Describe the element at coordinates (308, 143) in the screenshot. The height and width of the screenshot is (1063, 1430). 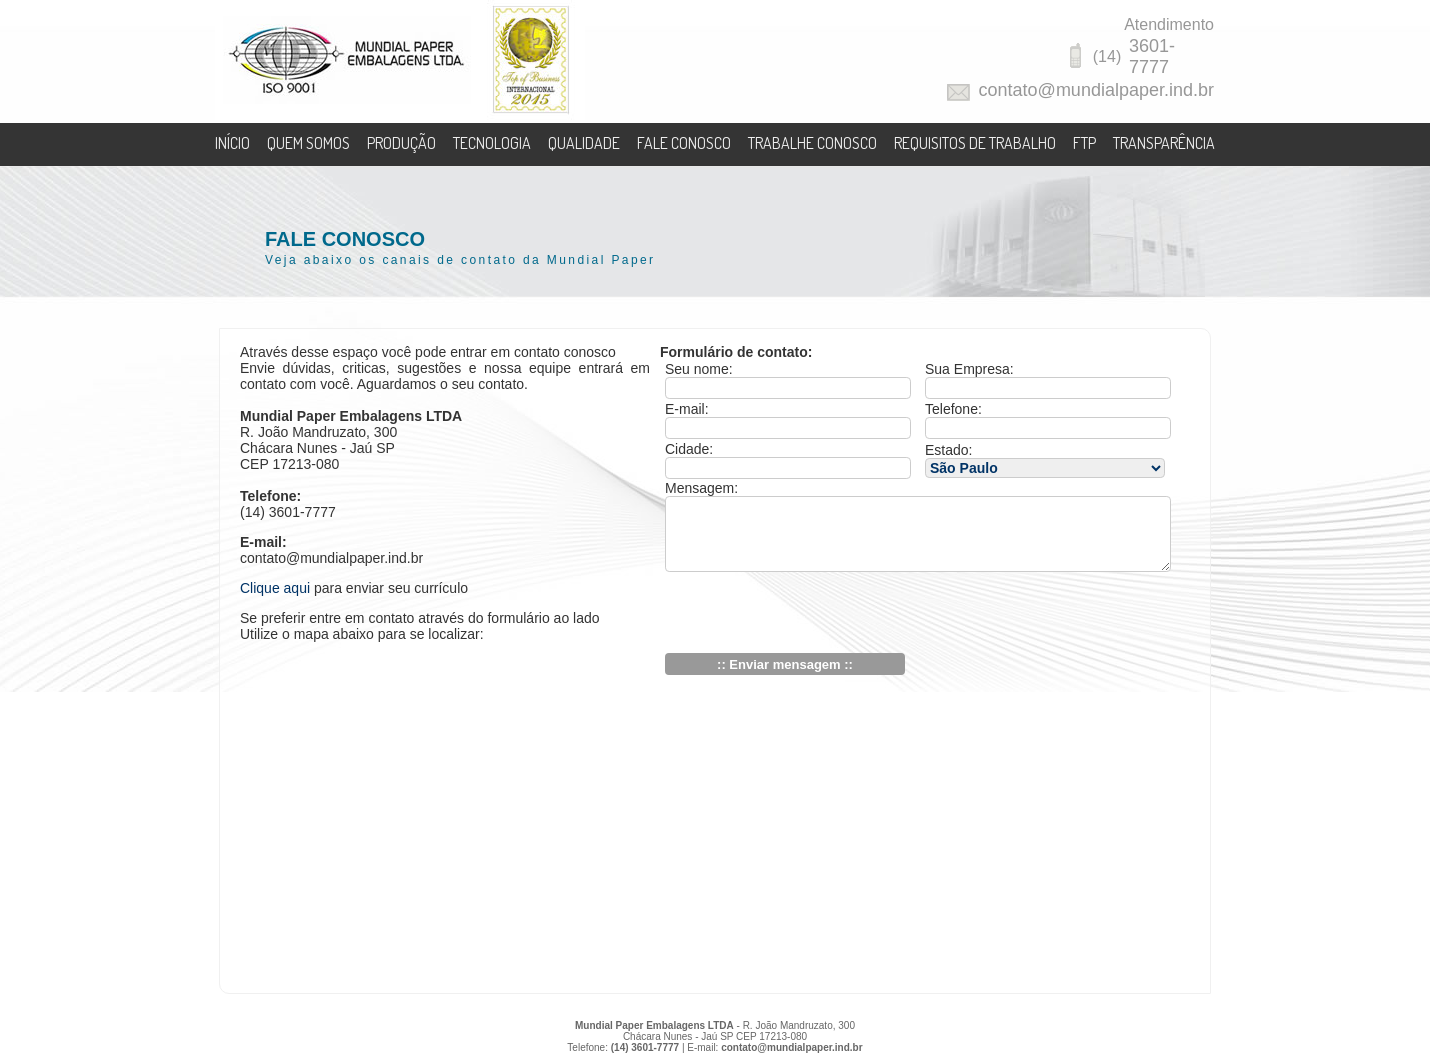
I see `QUEM SOMOS` at that location.